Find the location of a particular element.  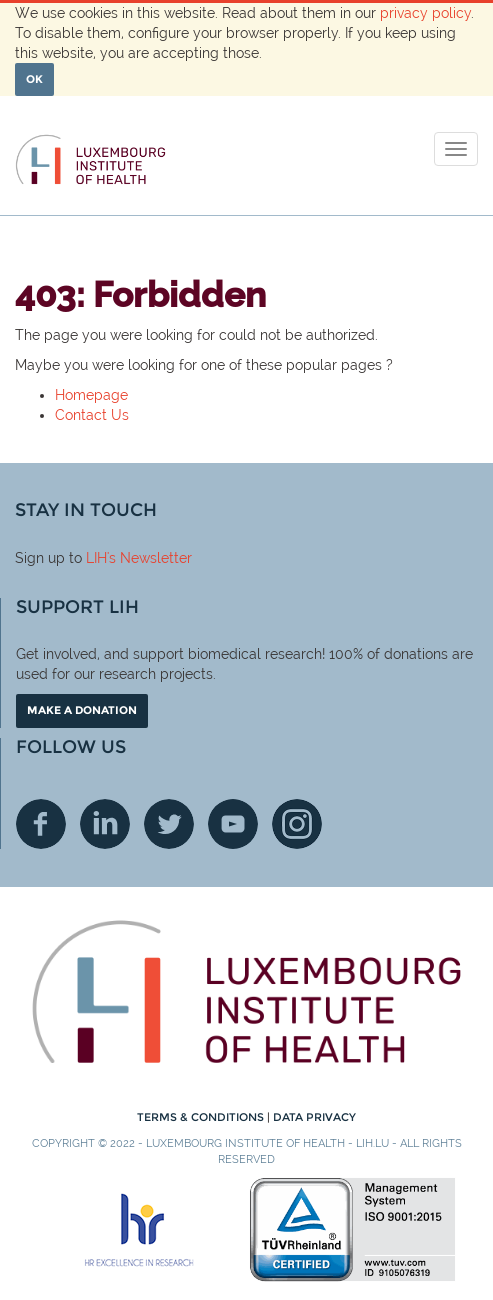

Youtube is located at coordinates (233, 824).